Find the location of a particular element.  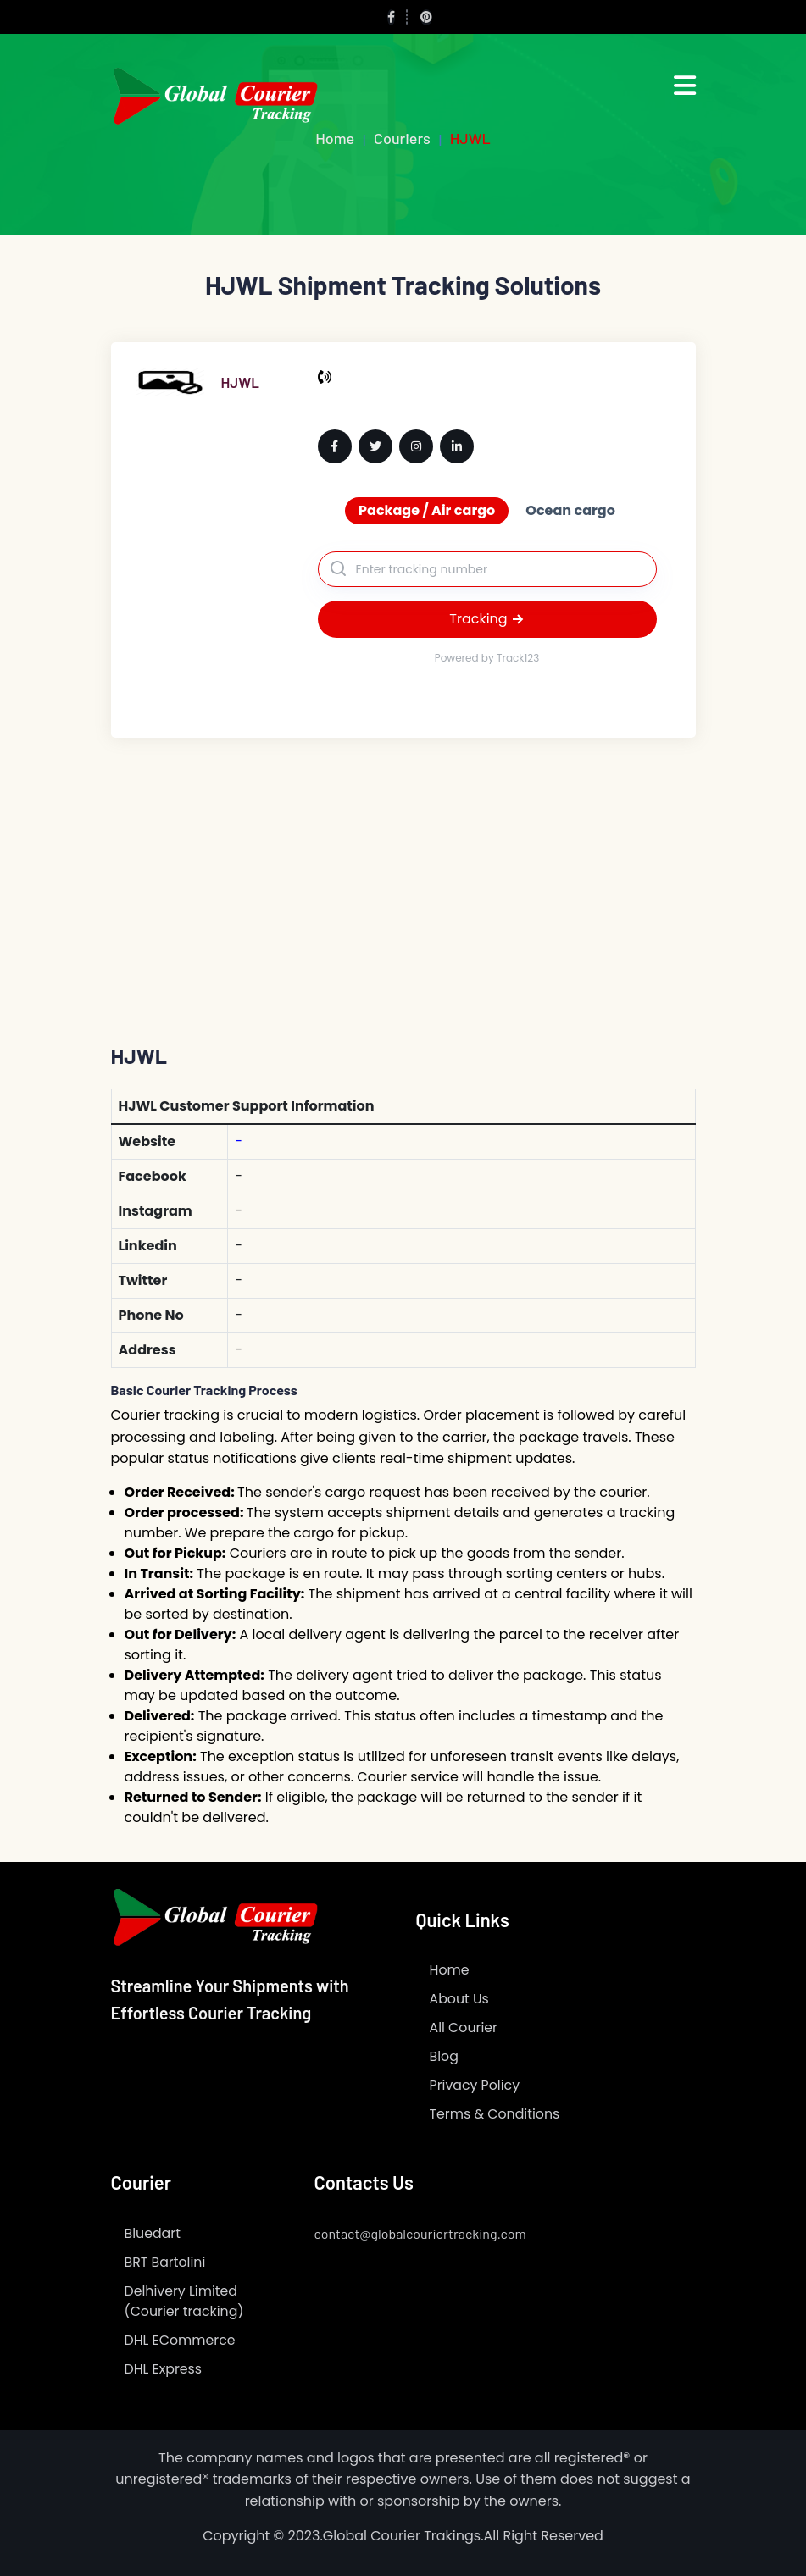

DHL Express is located at coordinates (164, 2369).